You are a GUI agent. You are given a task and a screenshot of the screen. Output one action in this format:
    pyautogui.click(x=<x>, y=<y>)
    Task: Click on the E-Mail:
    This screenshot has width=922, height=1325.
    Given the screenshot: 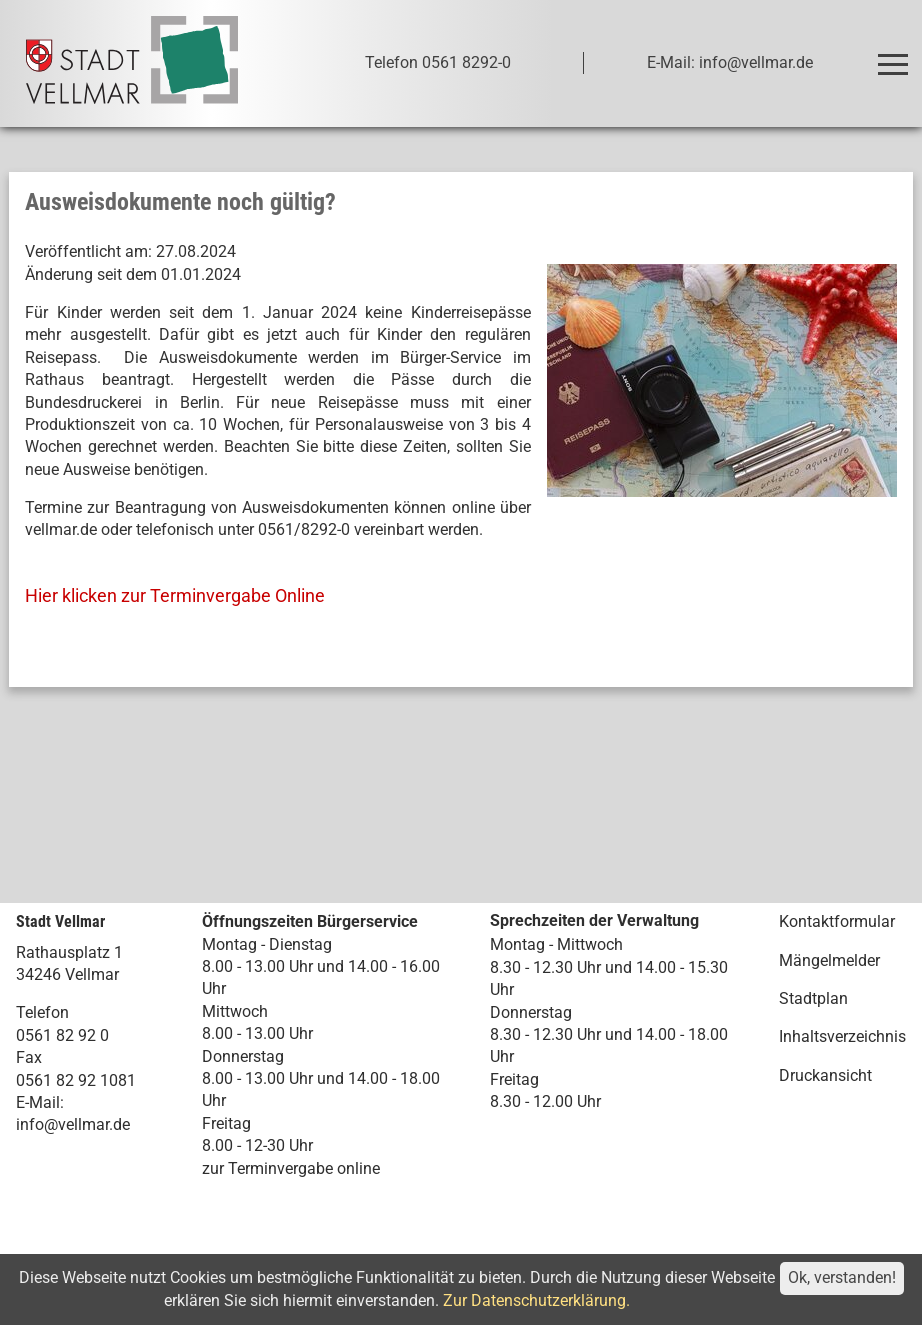 What is the action you would take?
    pyautogui.click(x=40, y=1102)
    